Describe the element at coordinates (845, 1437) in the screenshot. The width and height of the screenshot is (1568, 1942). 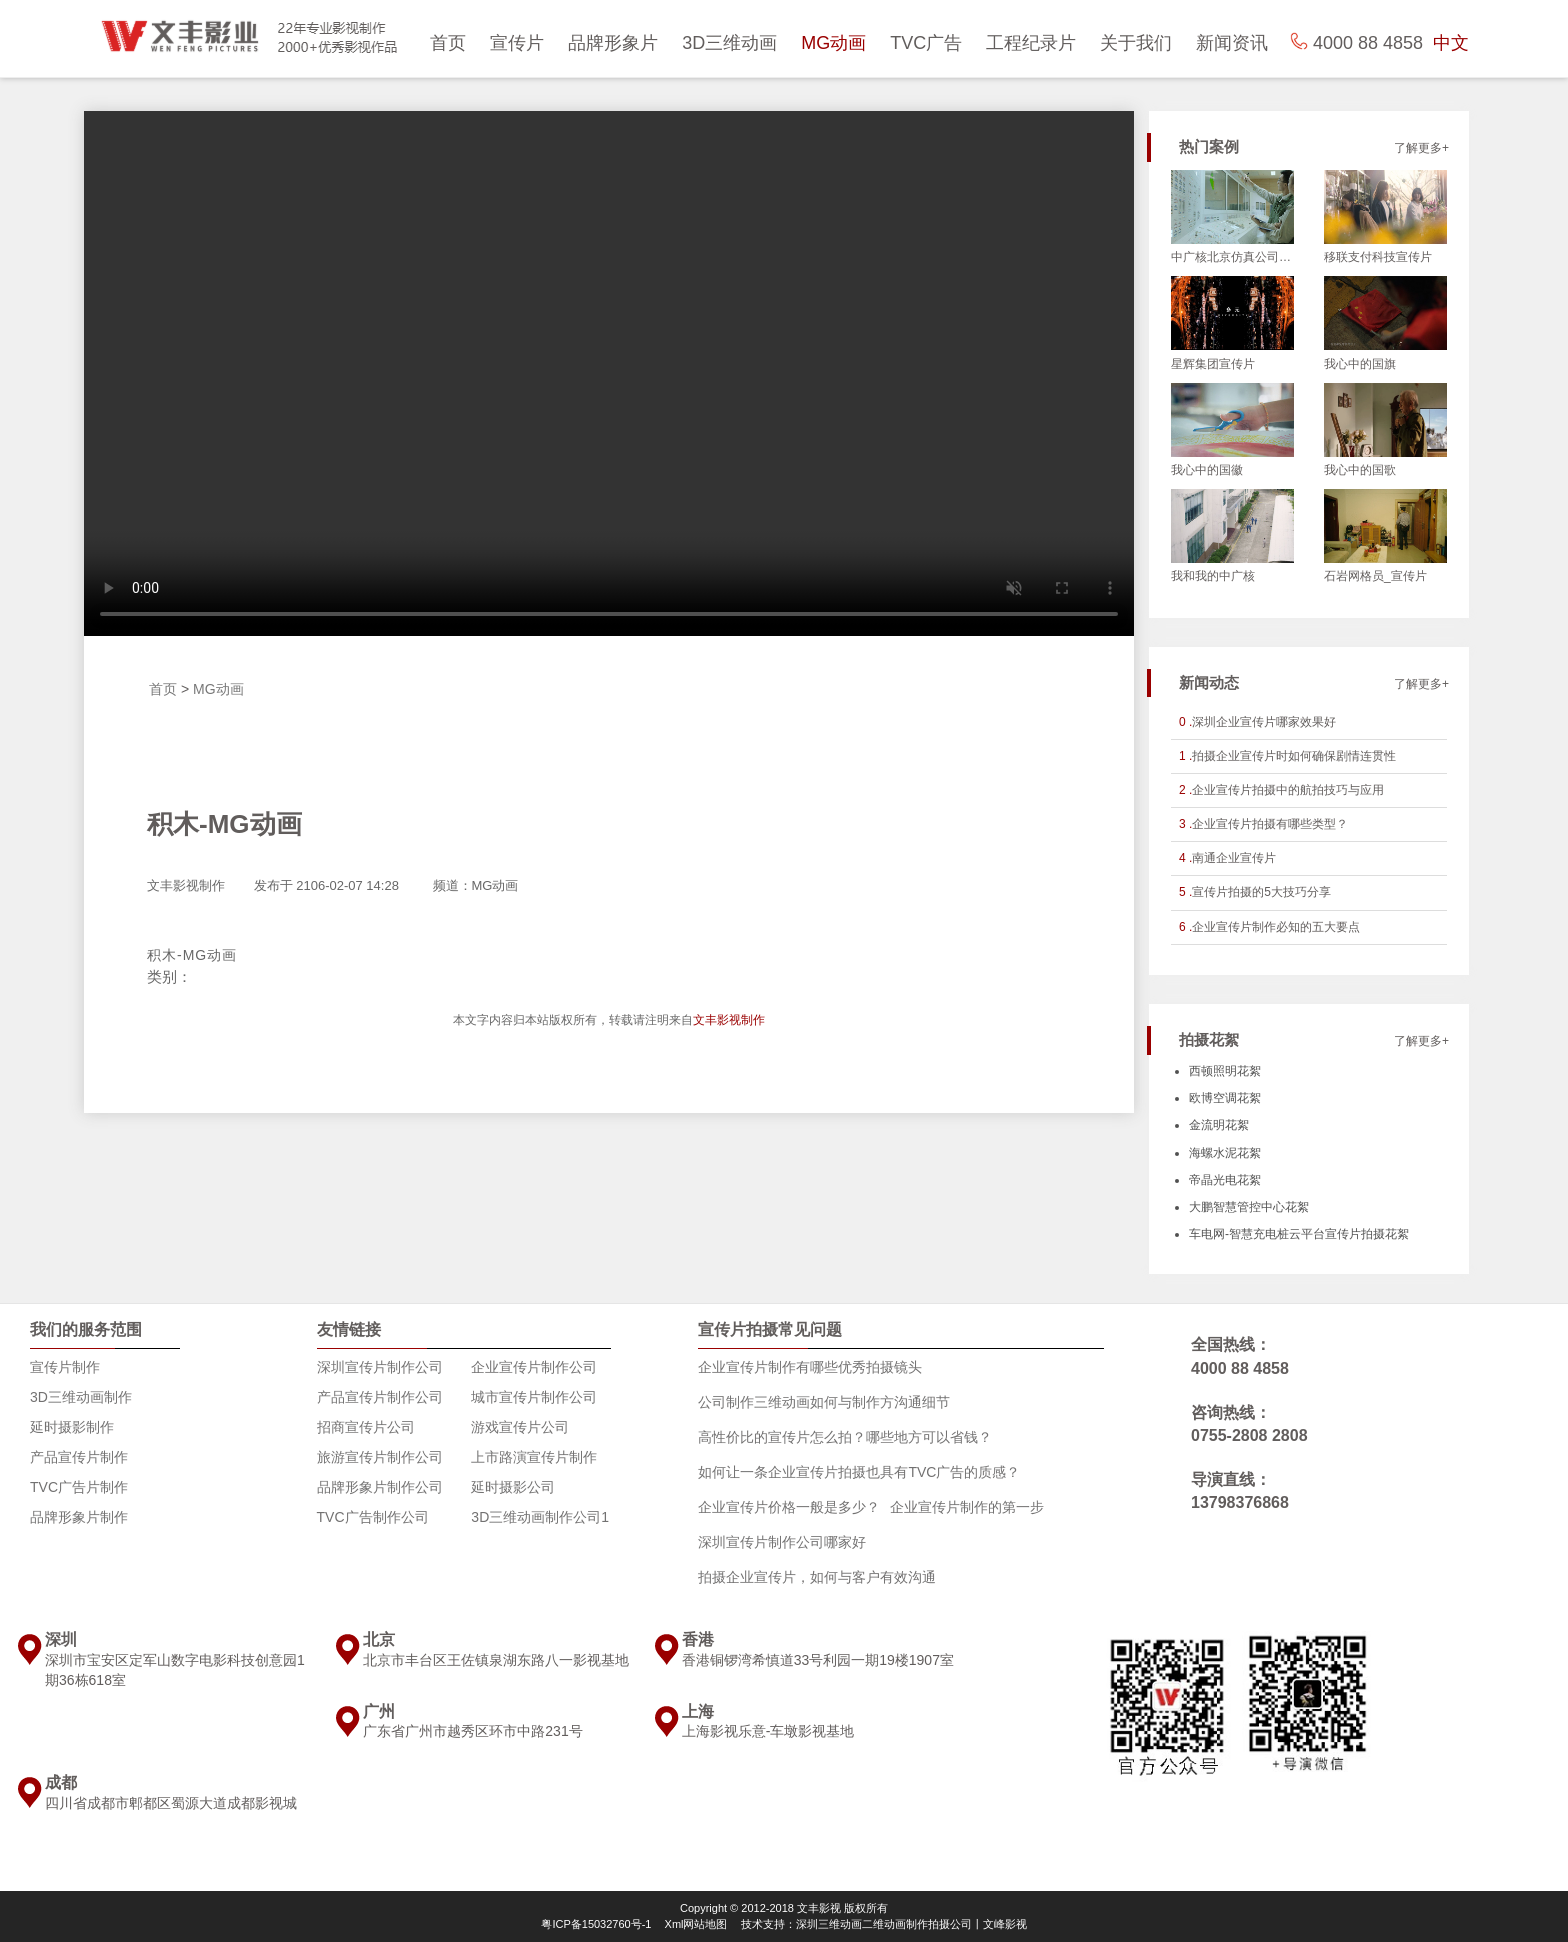
I see `高性价比的宣传片怎么拍？哪些地方可以省钱？` at that location.